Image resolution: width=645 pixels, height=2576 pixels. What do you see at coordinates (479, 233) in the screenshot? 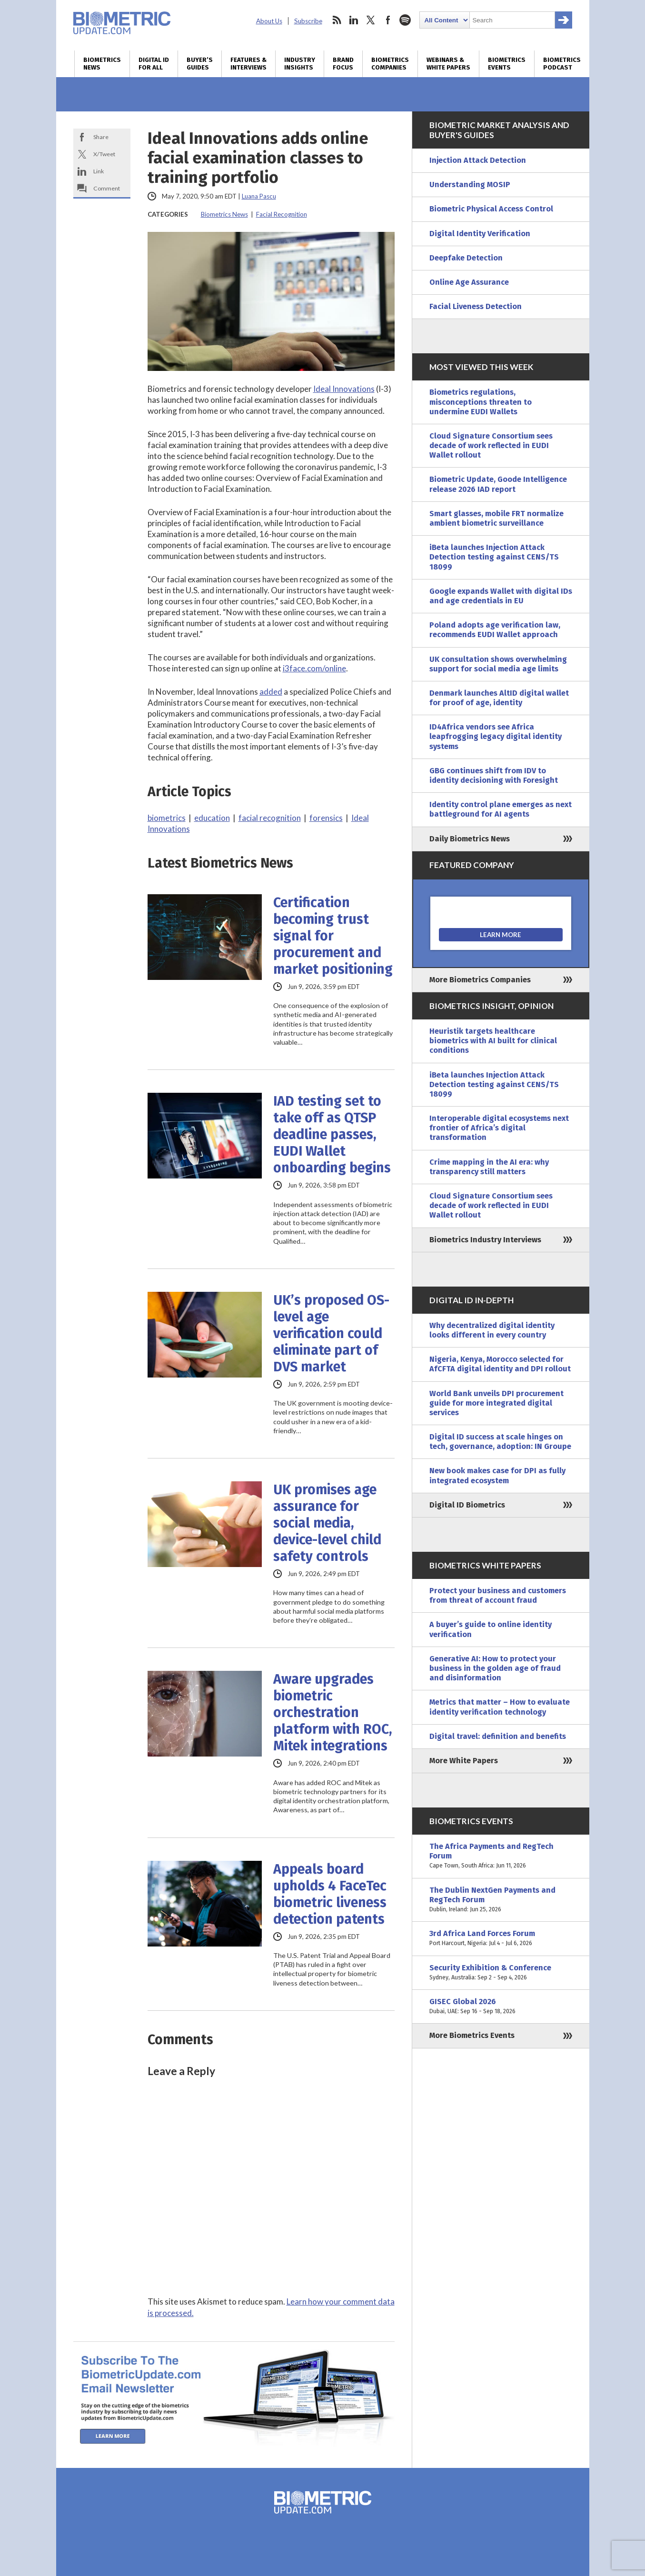
I see `Digital Identity Verification` at bounding box center [479, 233].